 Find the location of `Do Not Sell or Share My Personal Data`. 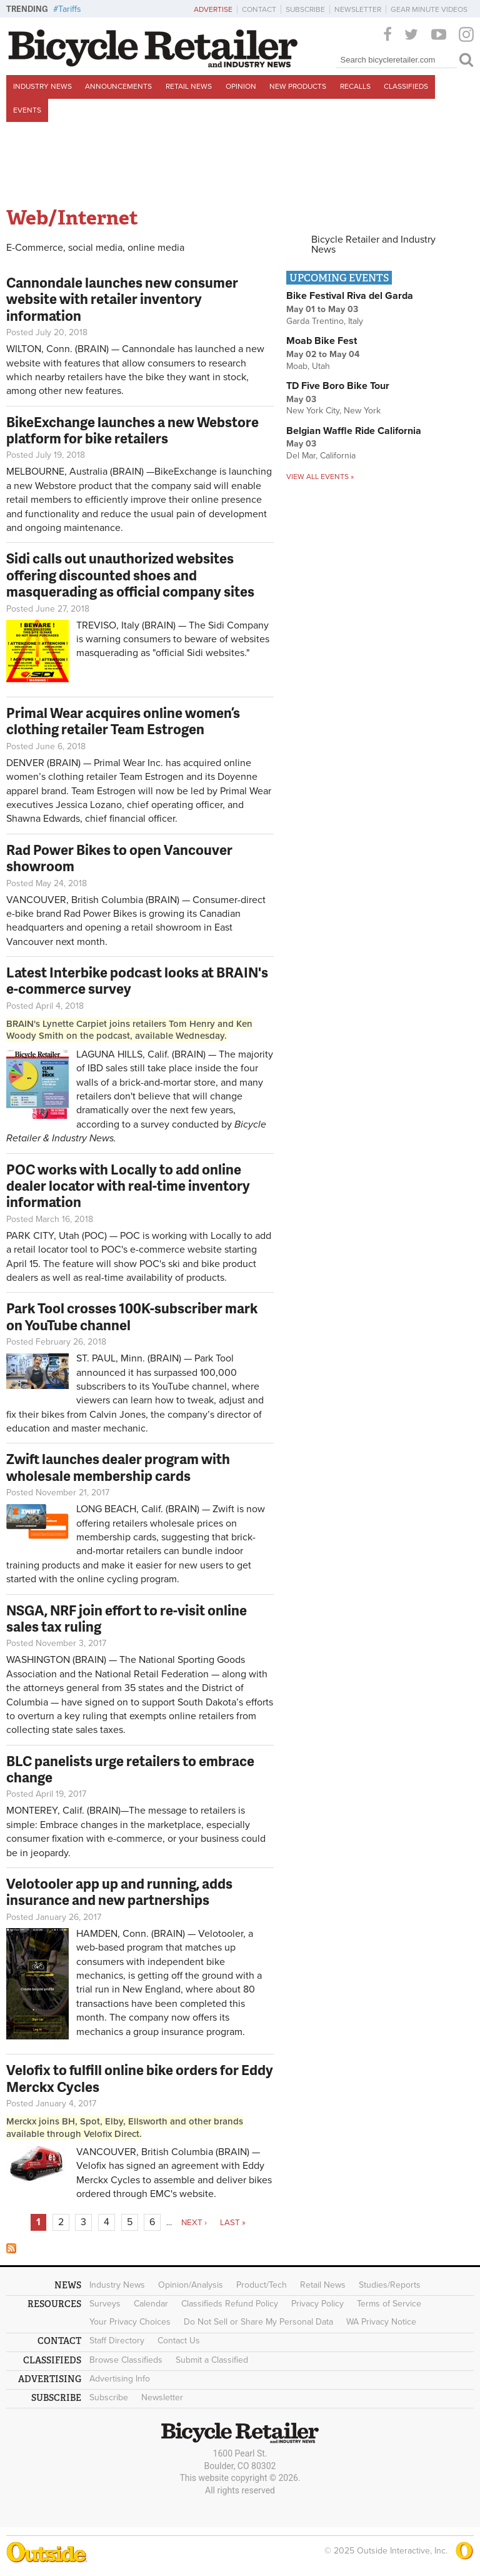

Do Not Sell or Share My Personal Data is located at coordinates (258, 2321).